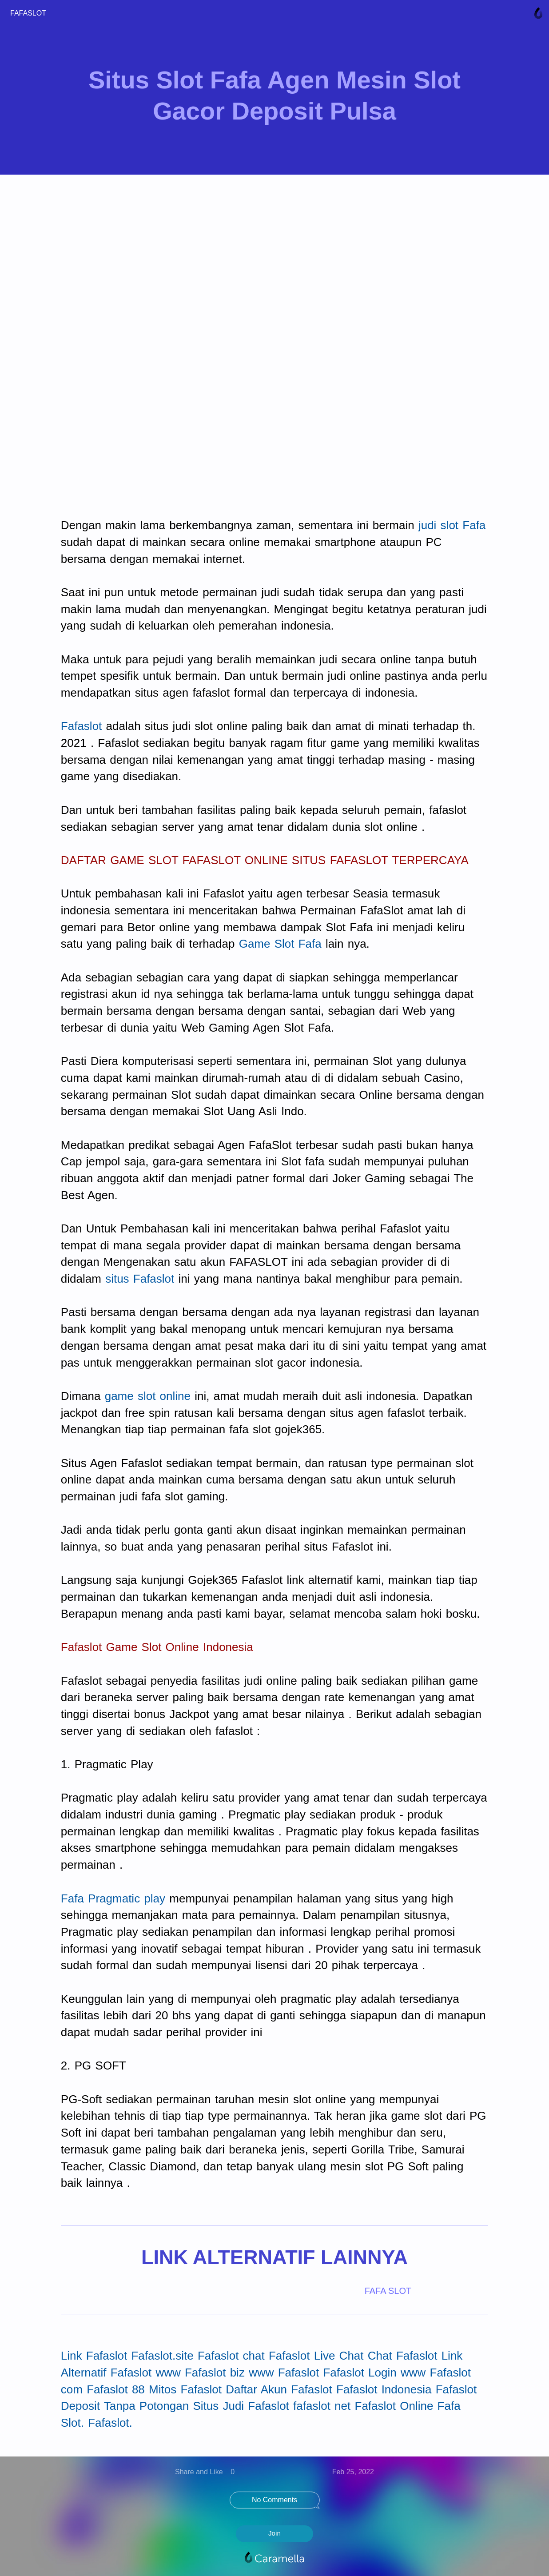  Describe the element at coordinates (403, 2355) in the screenshot. I see `Chat Fafaslot` at that location.